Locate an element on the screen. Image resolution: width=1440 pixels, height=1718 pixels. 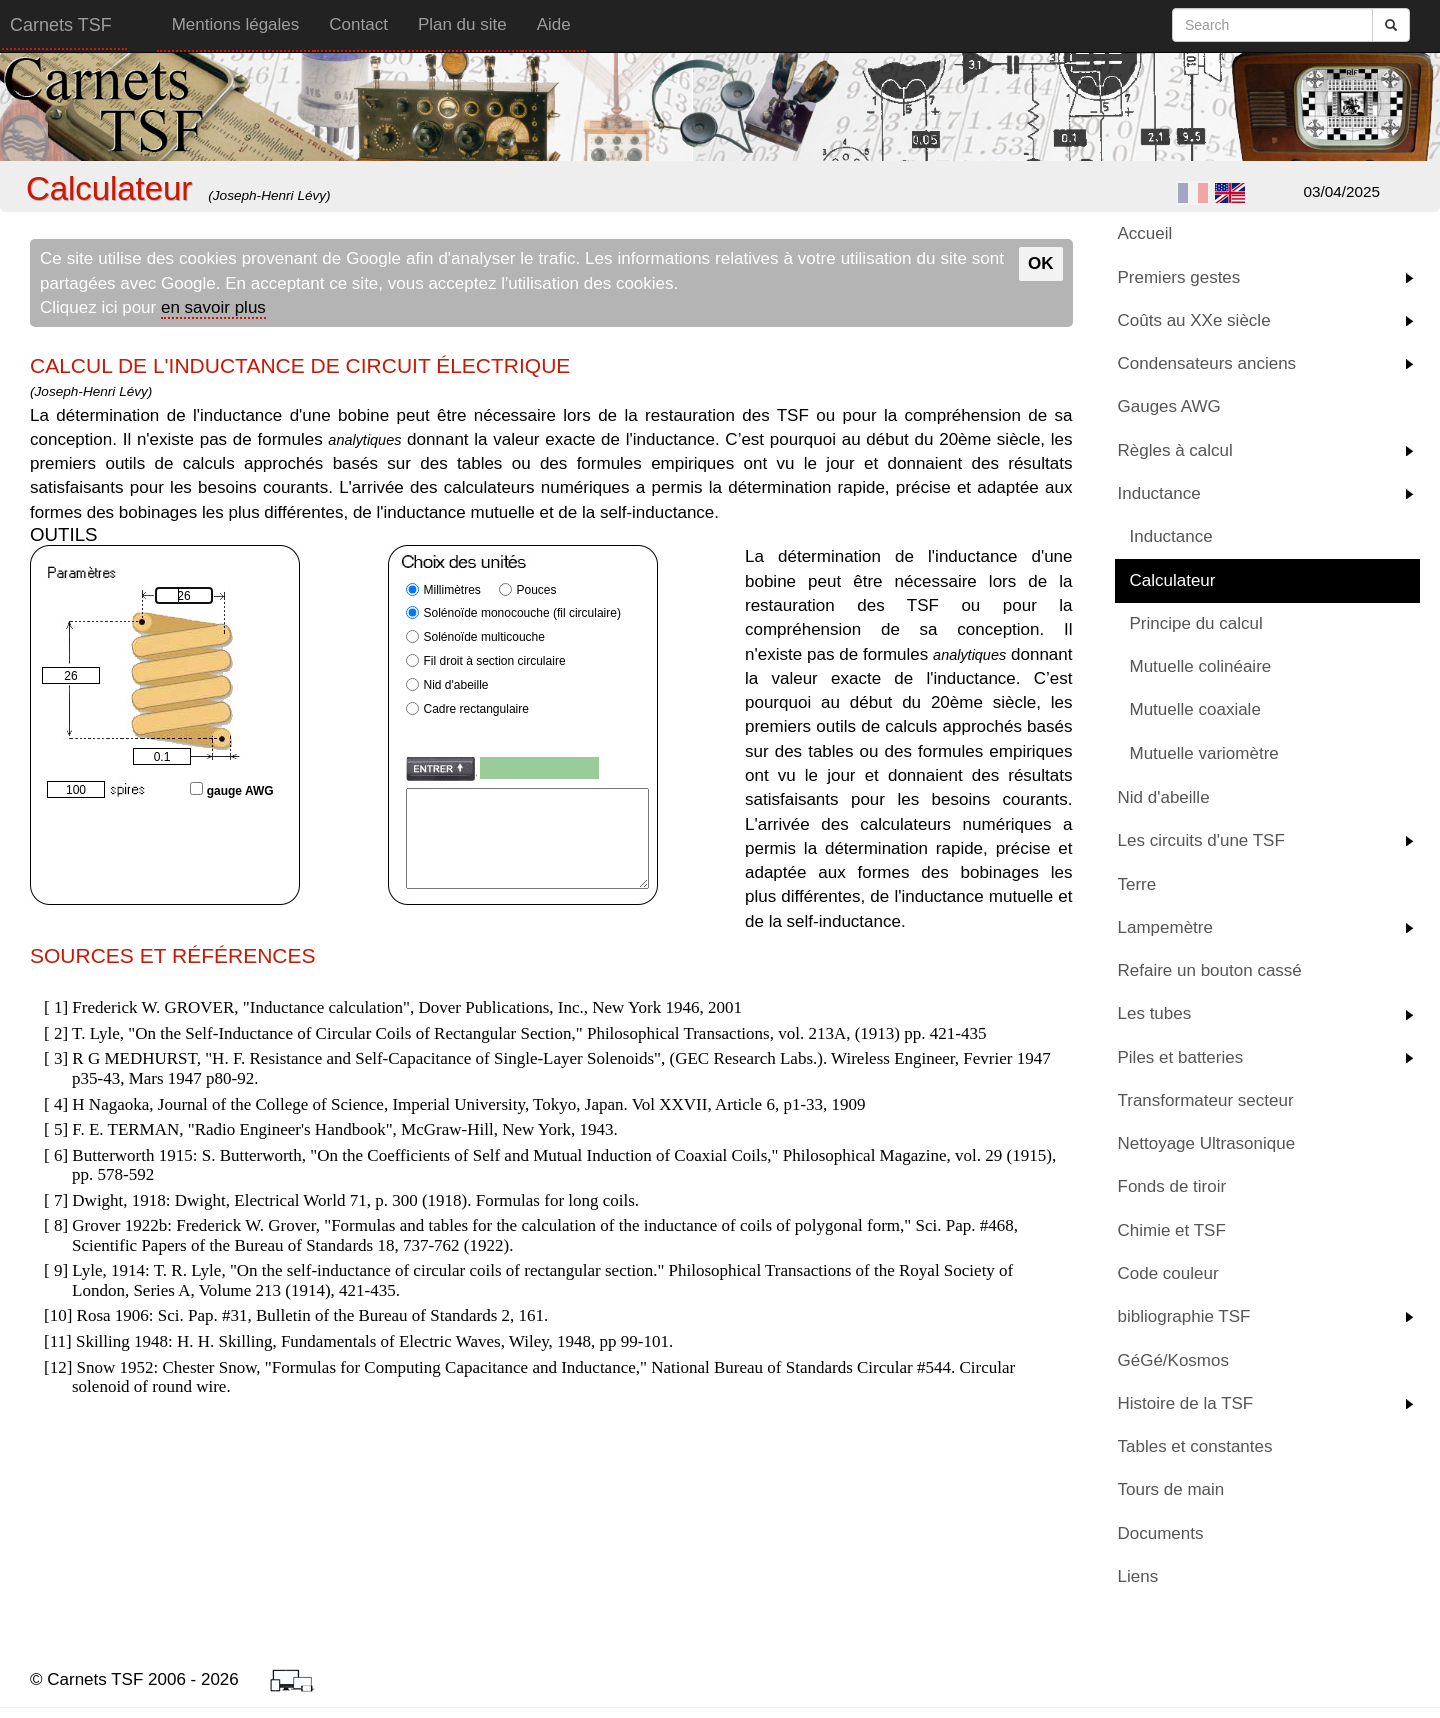
Condensateurs anciens is located at coordinates (1207, 363).